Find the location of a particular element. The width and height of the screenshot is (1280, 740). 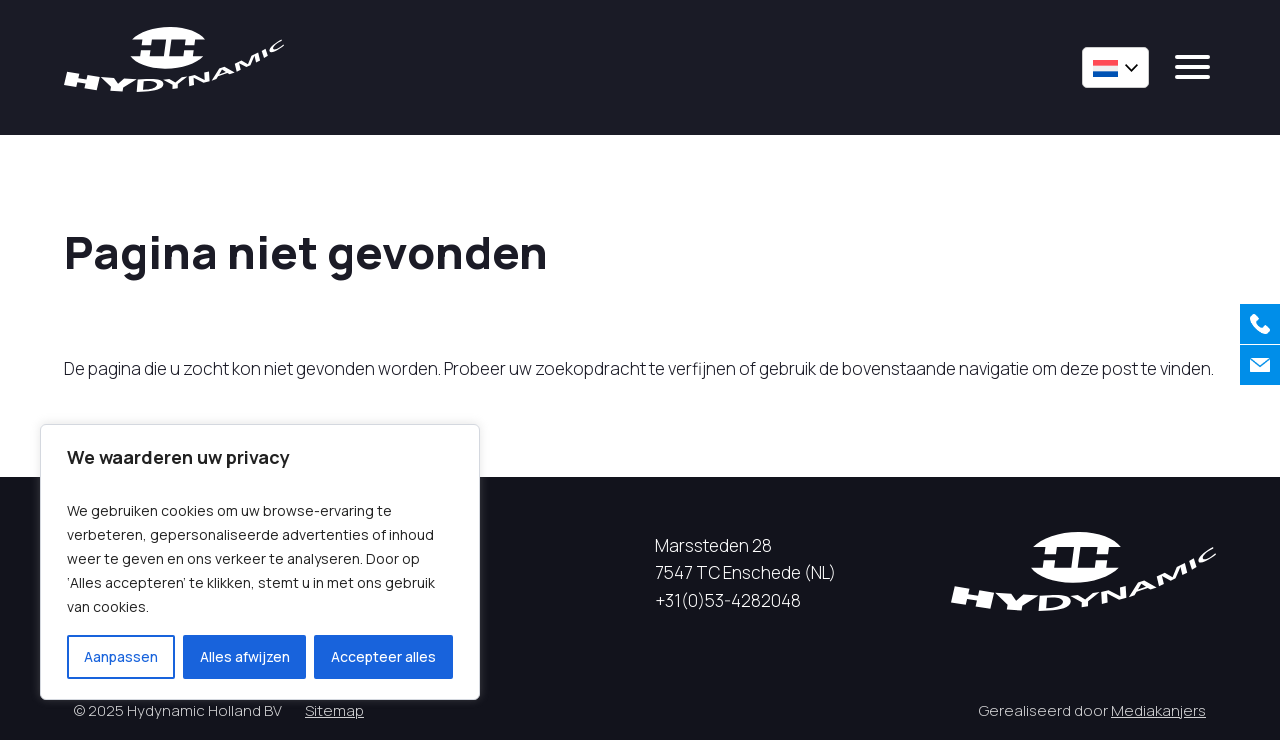

Accepteer alles is located at coordinates (383, 656).